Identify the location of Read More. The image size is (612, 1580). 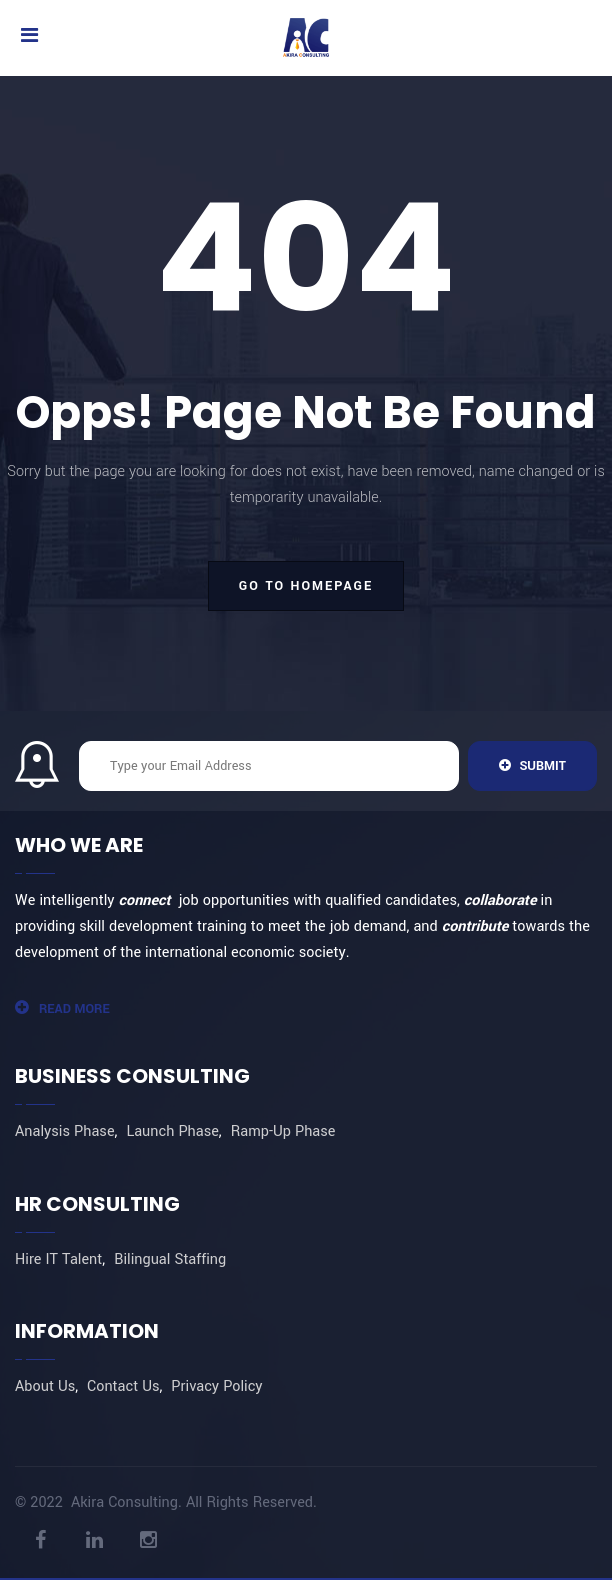
(62, 1009).